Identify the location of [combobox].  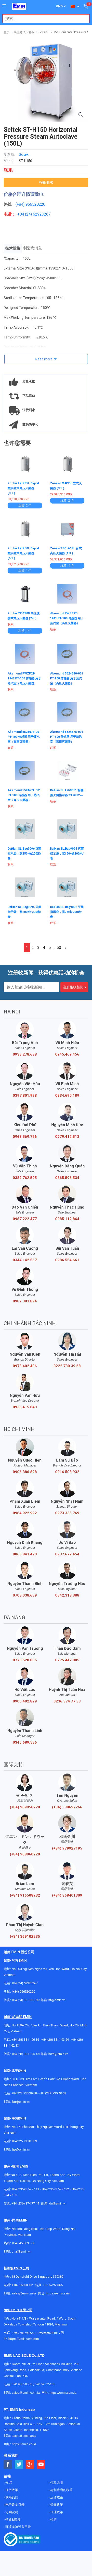
(43, 18).